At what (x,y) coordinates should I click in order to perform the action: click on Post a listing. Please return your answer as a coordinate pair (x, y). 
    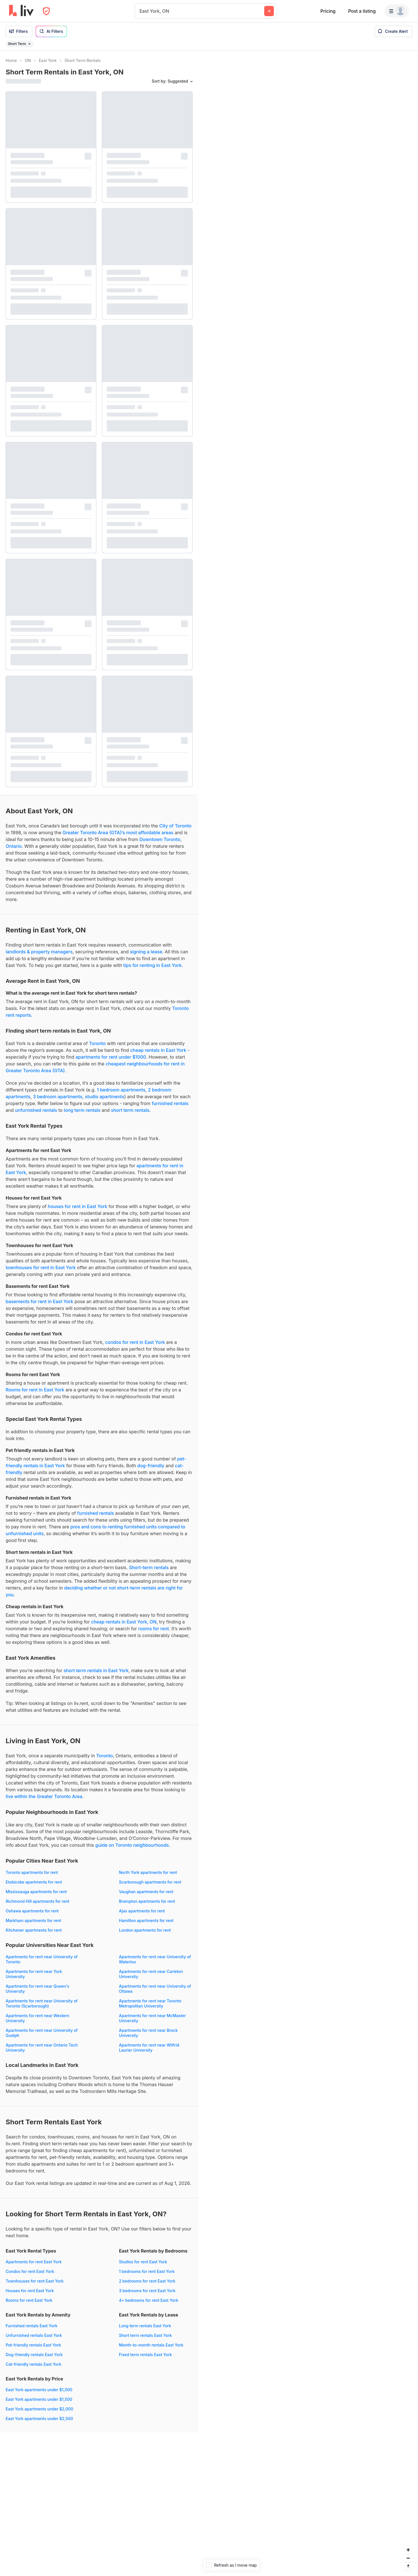
    Looking at the image, I should click on (362, 11).